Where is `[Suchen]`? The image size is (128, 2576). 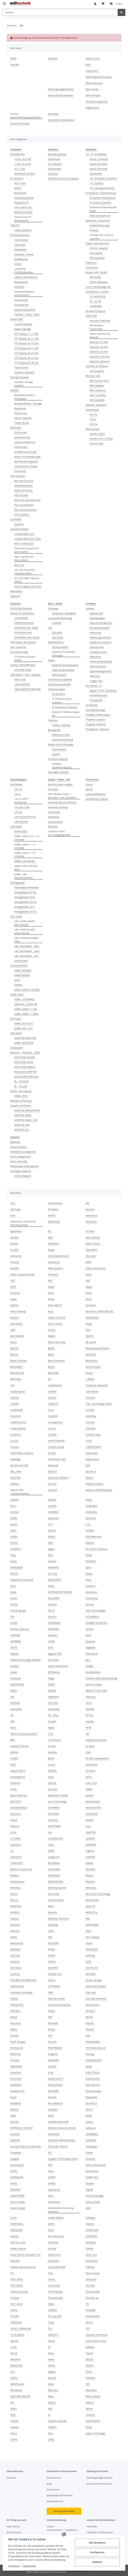
[Suchen] is located at coordinates (121, 12).